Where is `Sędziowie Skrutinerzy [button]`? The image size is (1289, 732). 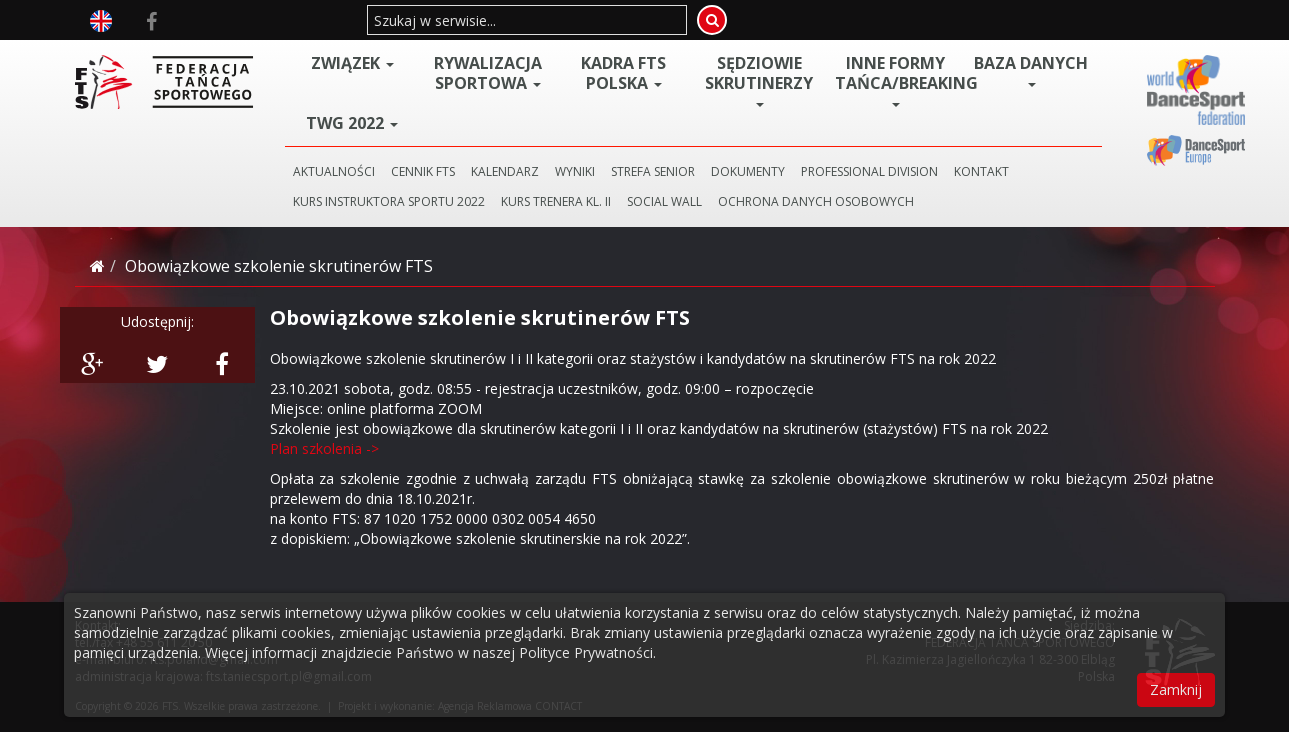 Sędziowie Skrutinerzy [button] is located at coordinates (759, 80).